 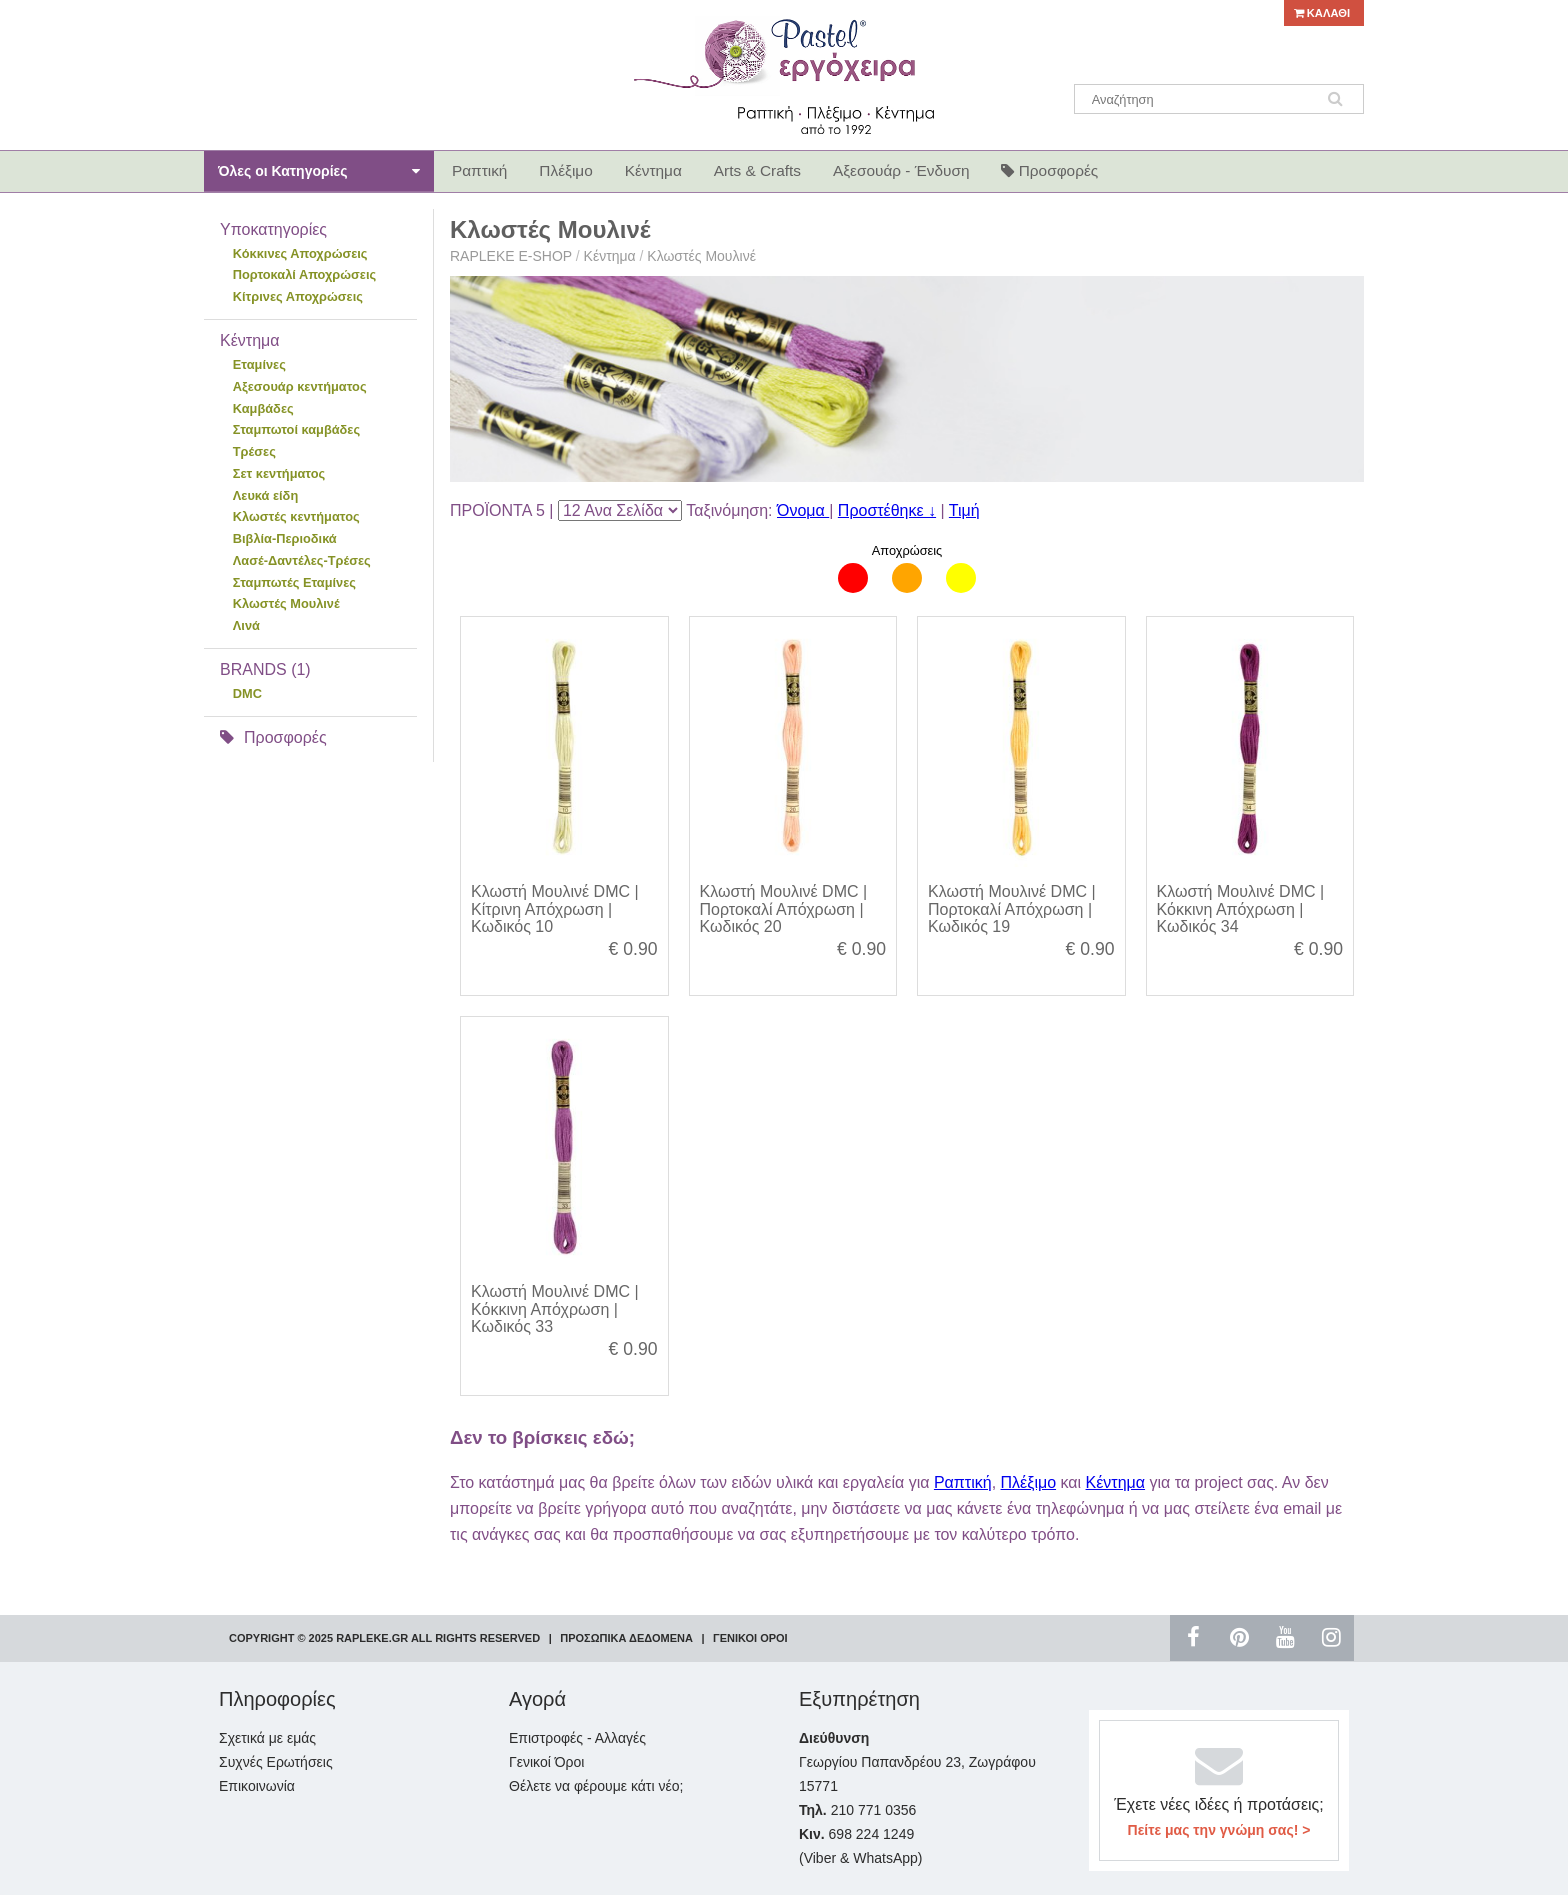 What do you see at coordinates (296, 516) in the screenshot?
I see `Κλωστές κεντήματος` at bounding box center [296, 516].